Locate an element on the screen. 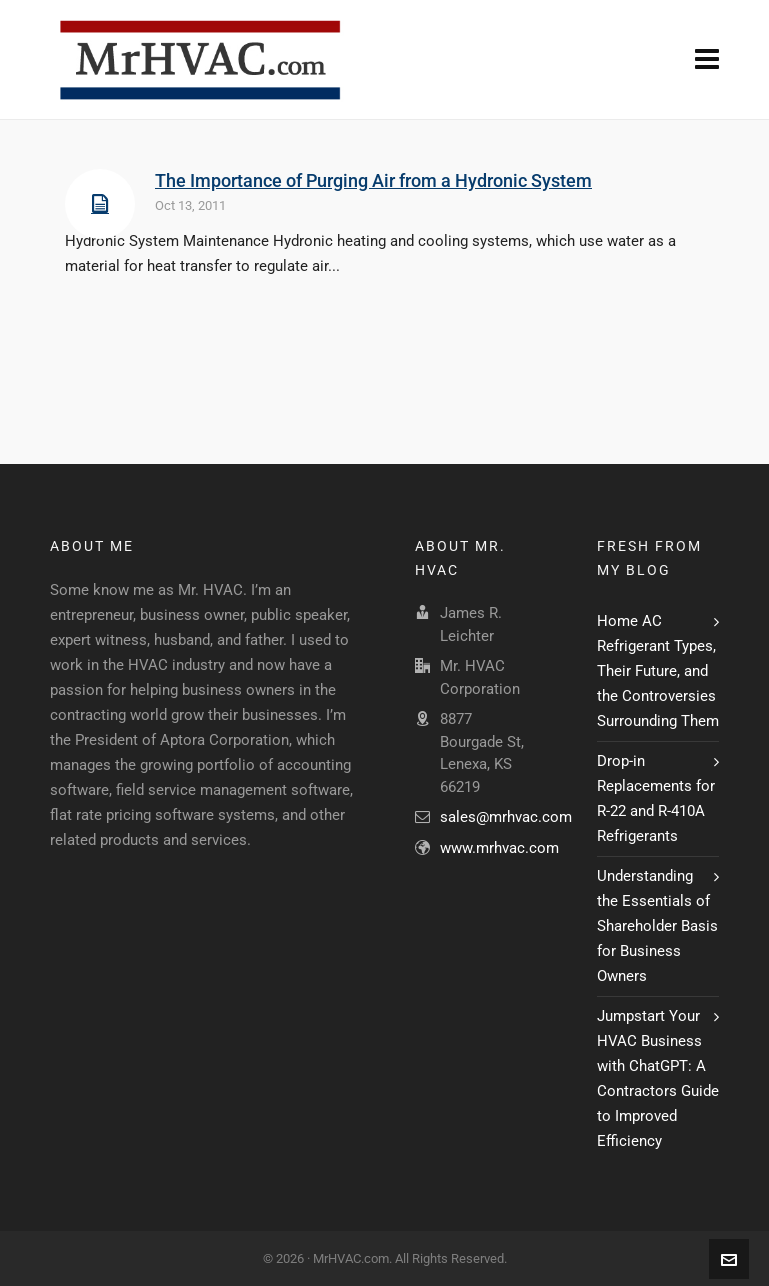  sales@mrhvac.com is located at coordinates (506, 817).